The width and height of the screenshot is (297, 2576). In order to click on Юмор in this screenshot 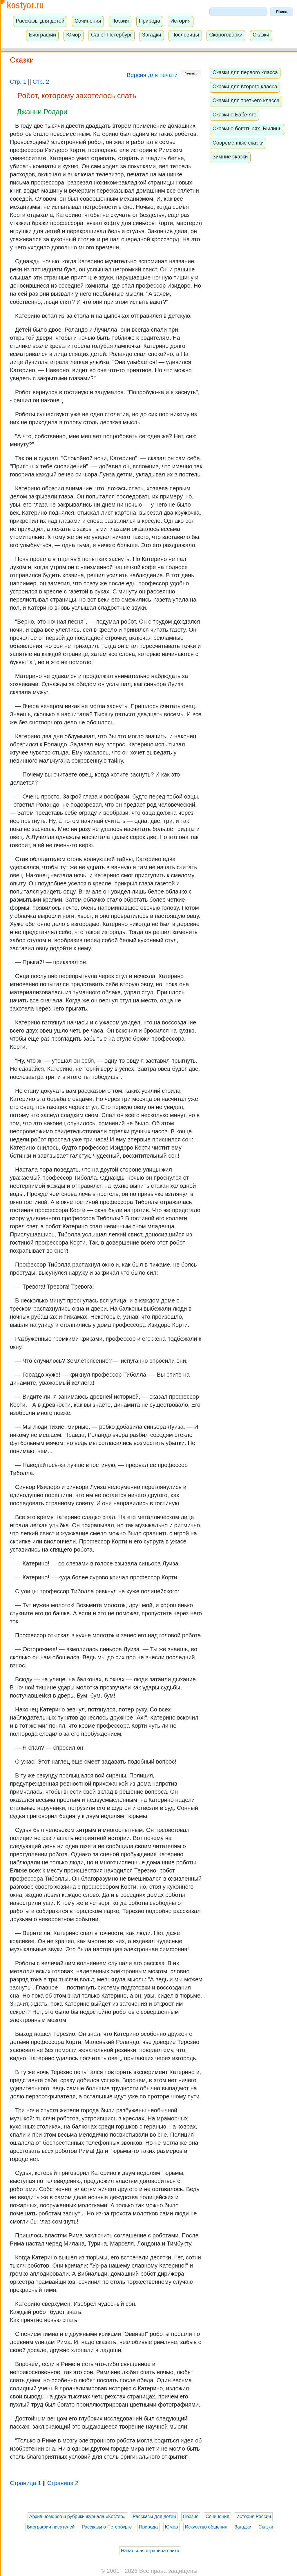, I will do `click(73, 35)`.